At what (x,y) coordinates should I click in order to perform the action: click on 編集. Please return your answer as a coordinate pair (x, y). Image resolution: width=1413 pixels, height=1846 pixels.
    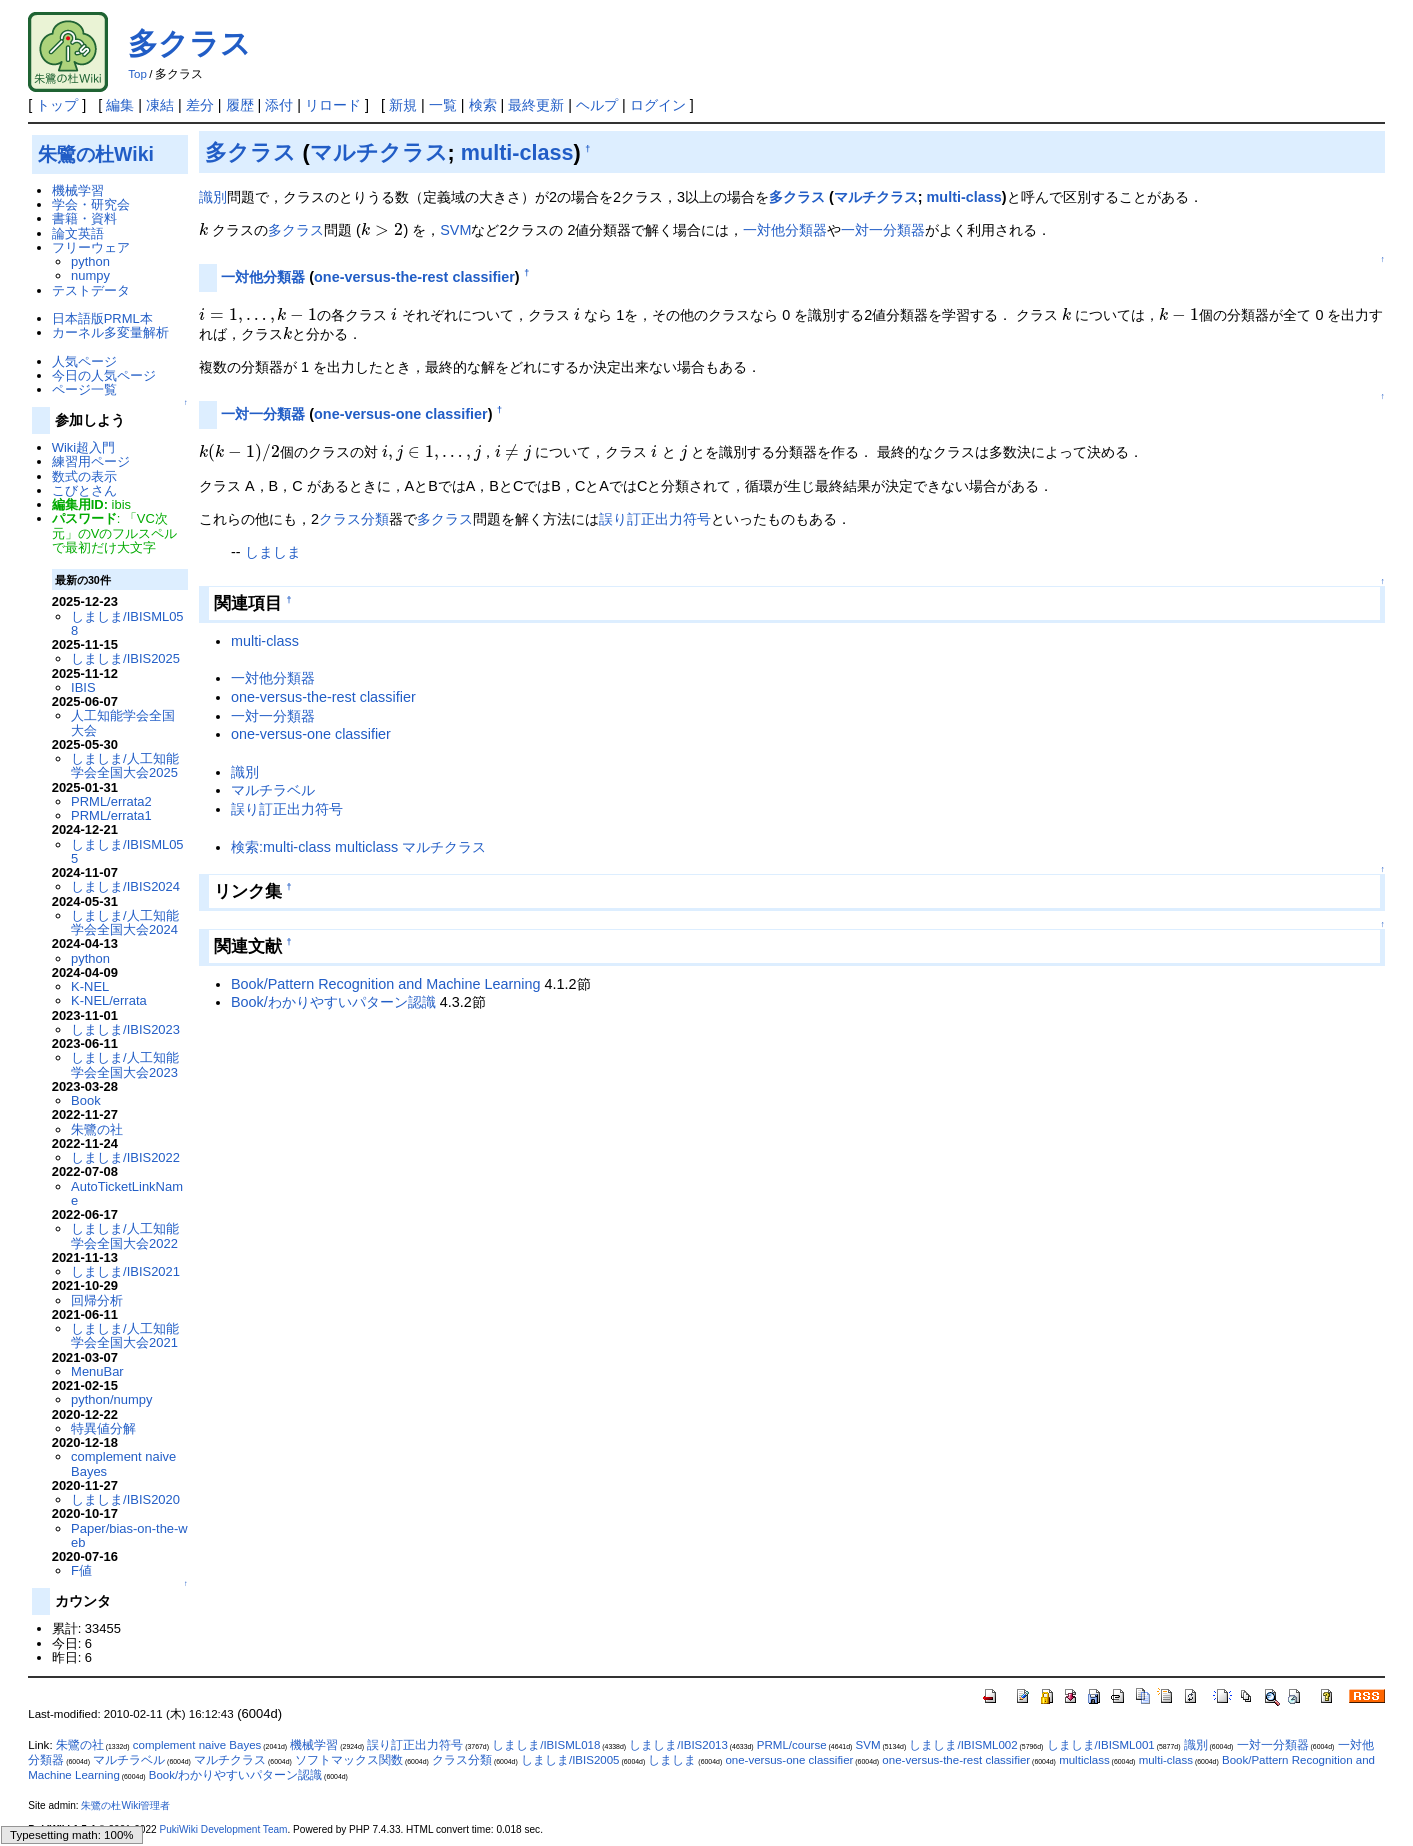
    Looking at the image, I should click on (120, 105).